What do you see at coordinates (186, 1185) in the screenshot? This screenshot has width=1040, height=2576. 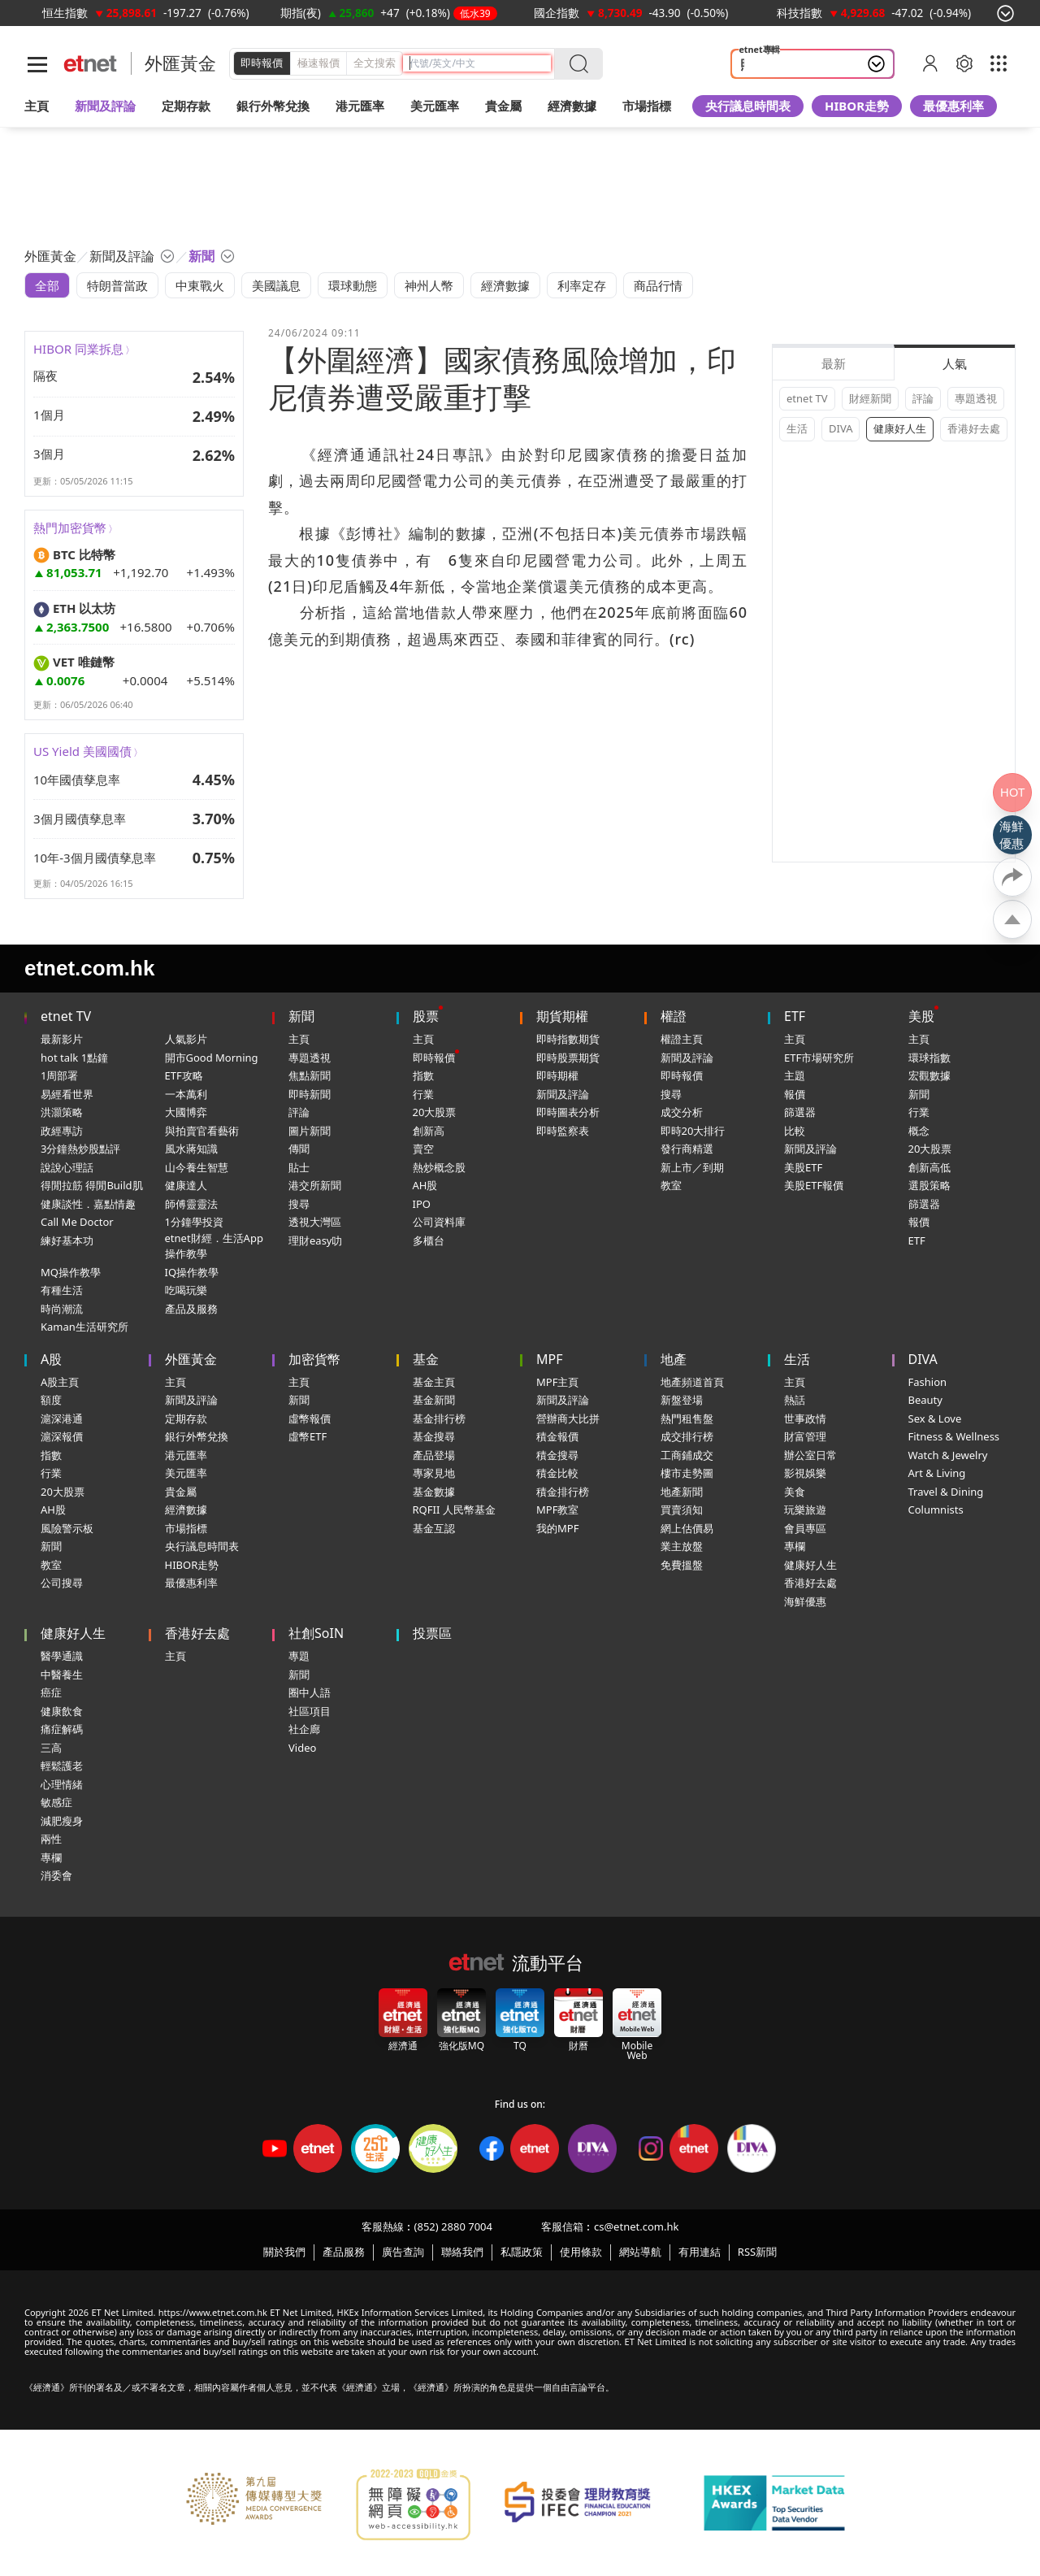 I see `健康達人` at bounding box center [186, 1185].